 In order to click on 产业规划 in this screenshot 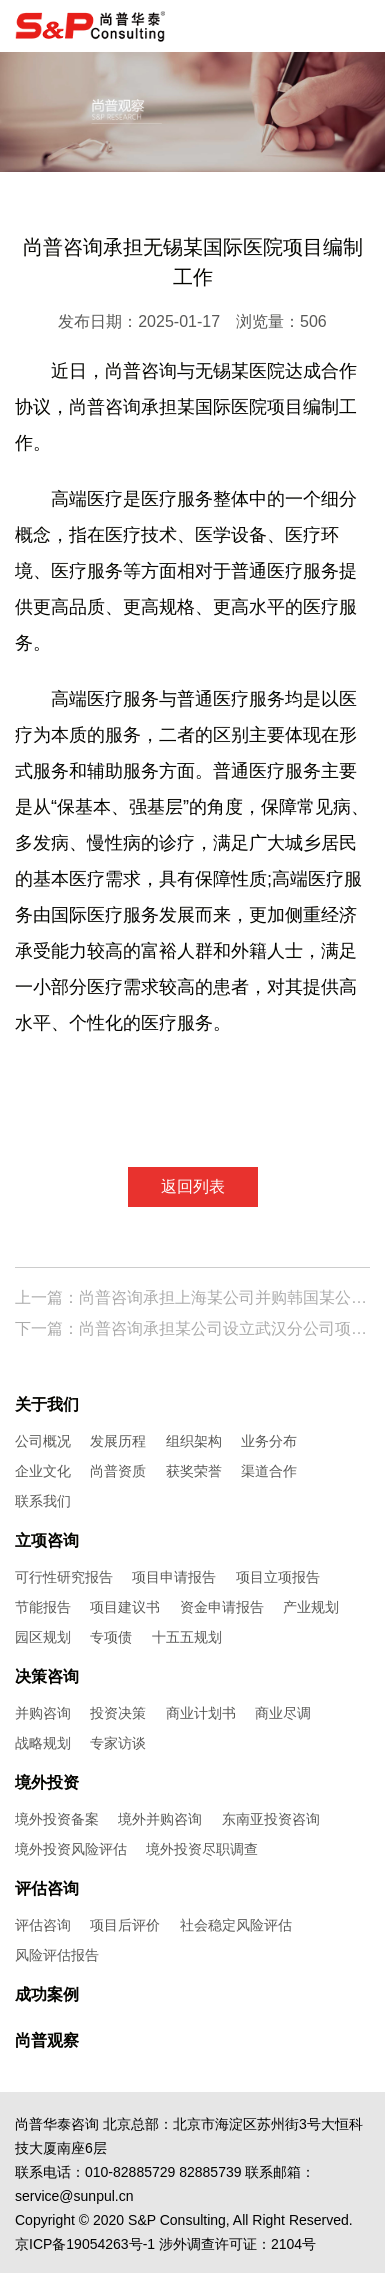, I will do `click(311, 1607)`.